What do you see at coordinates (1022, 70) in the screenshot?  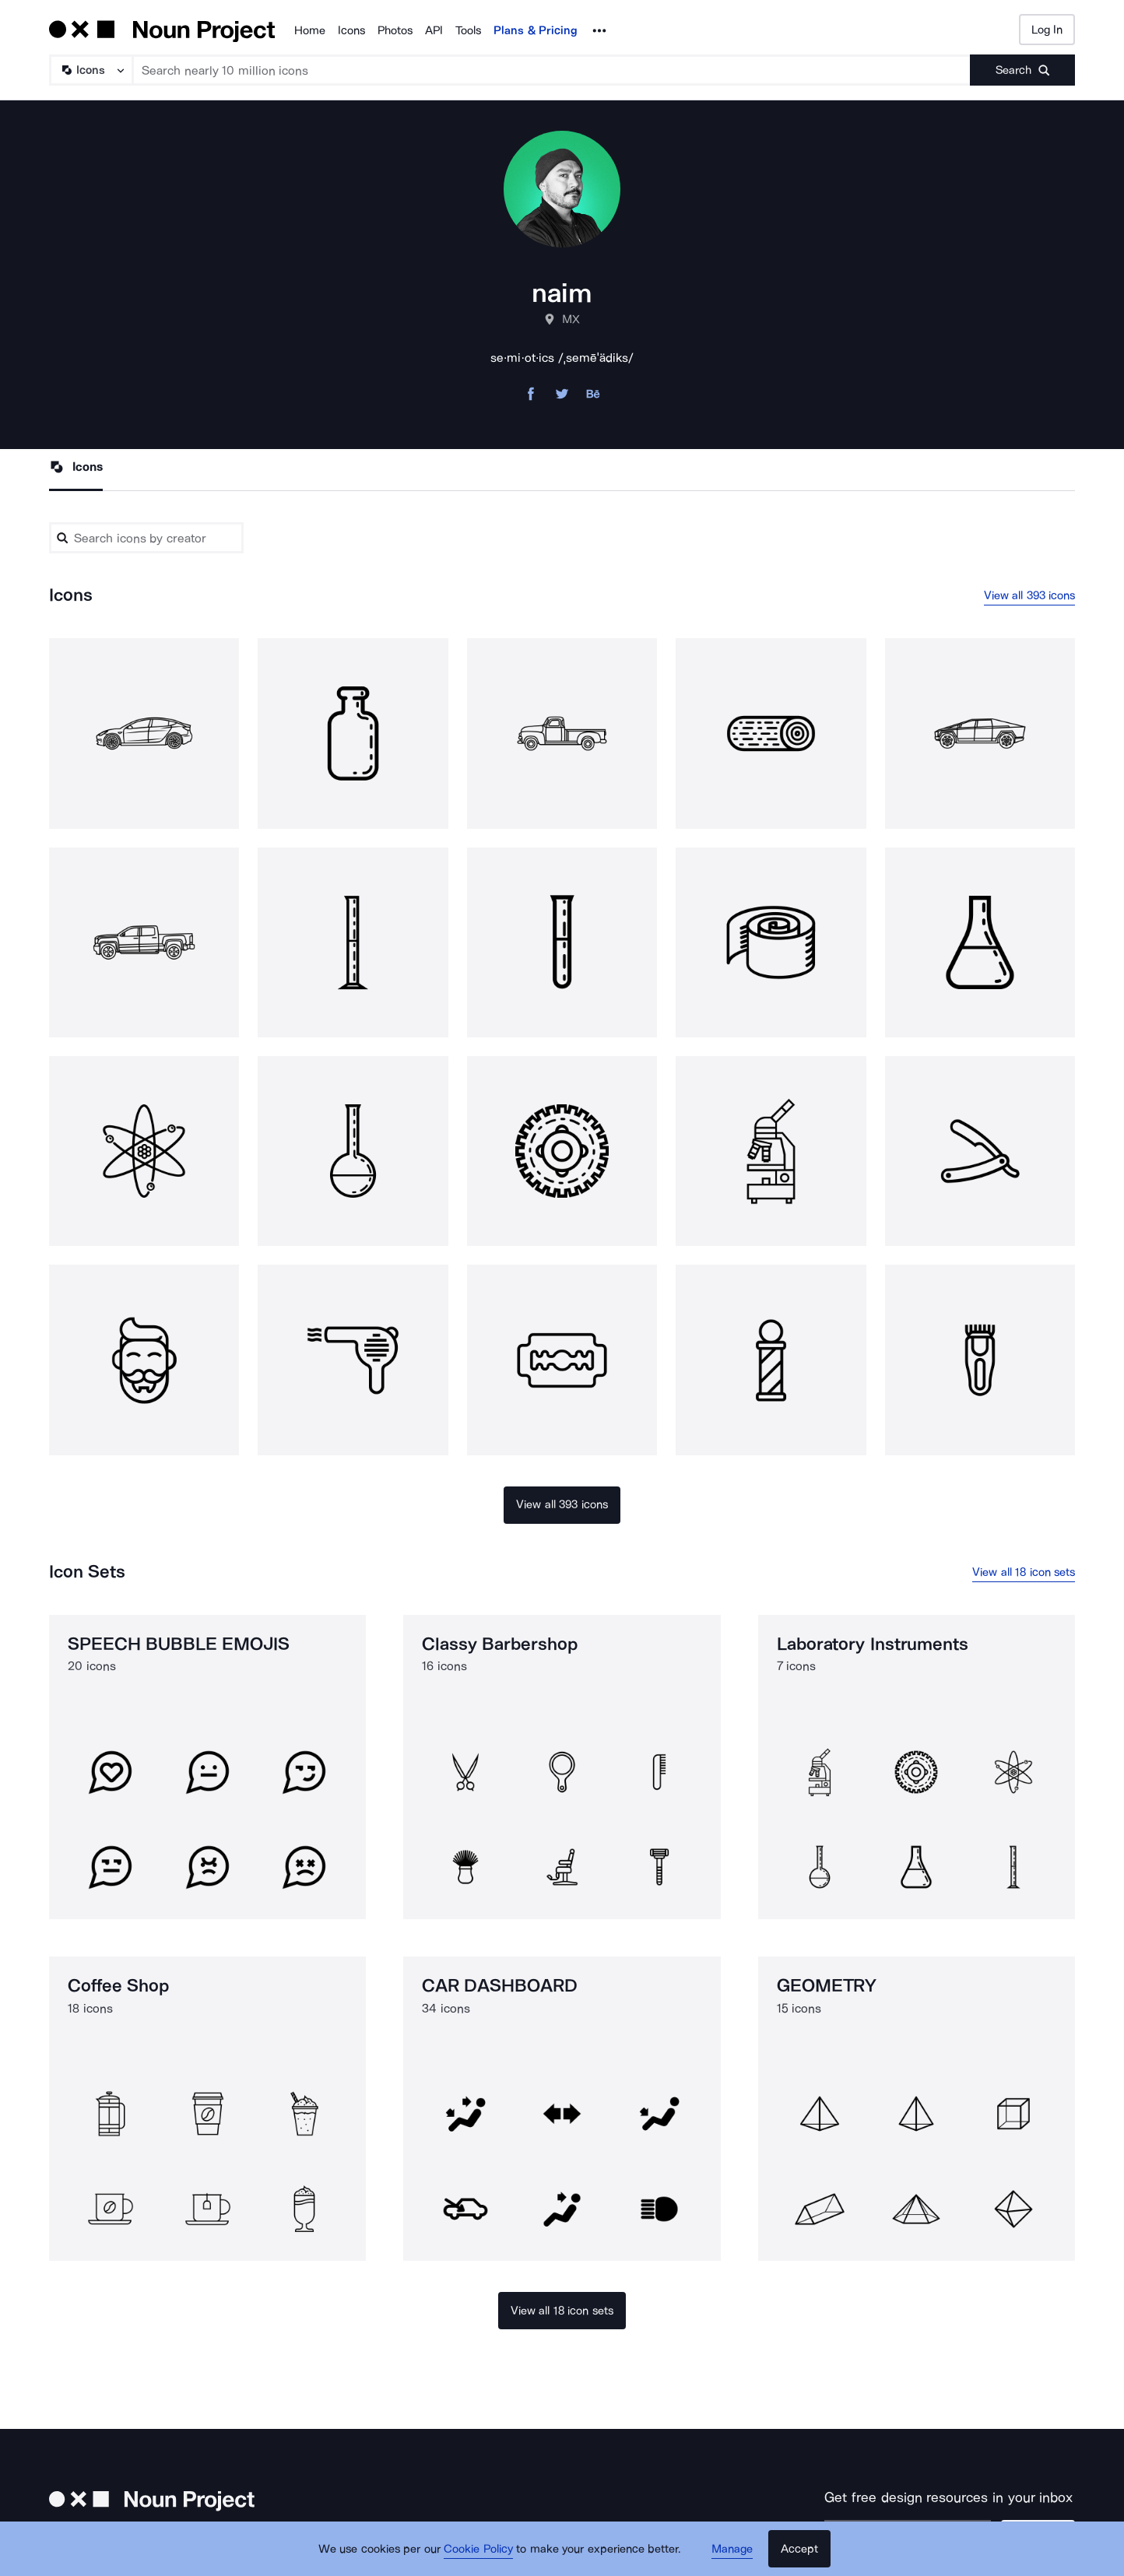 I see `[Submit search term]` at bounding box center [1022, 70].